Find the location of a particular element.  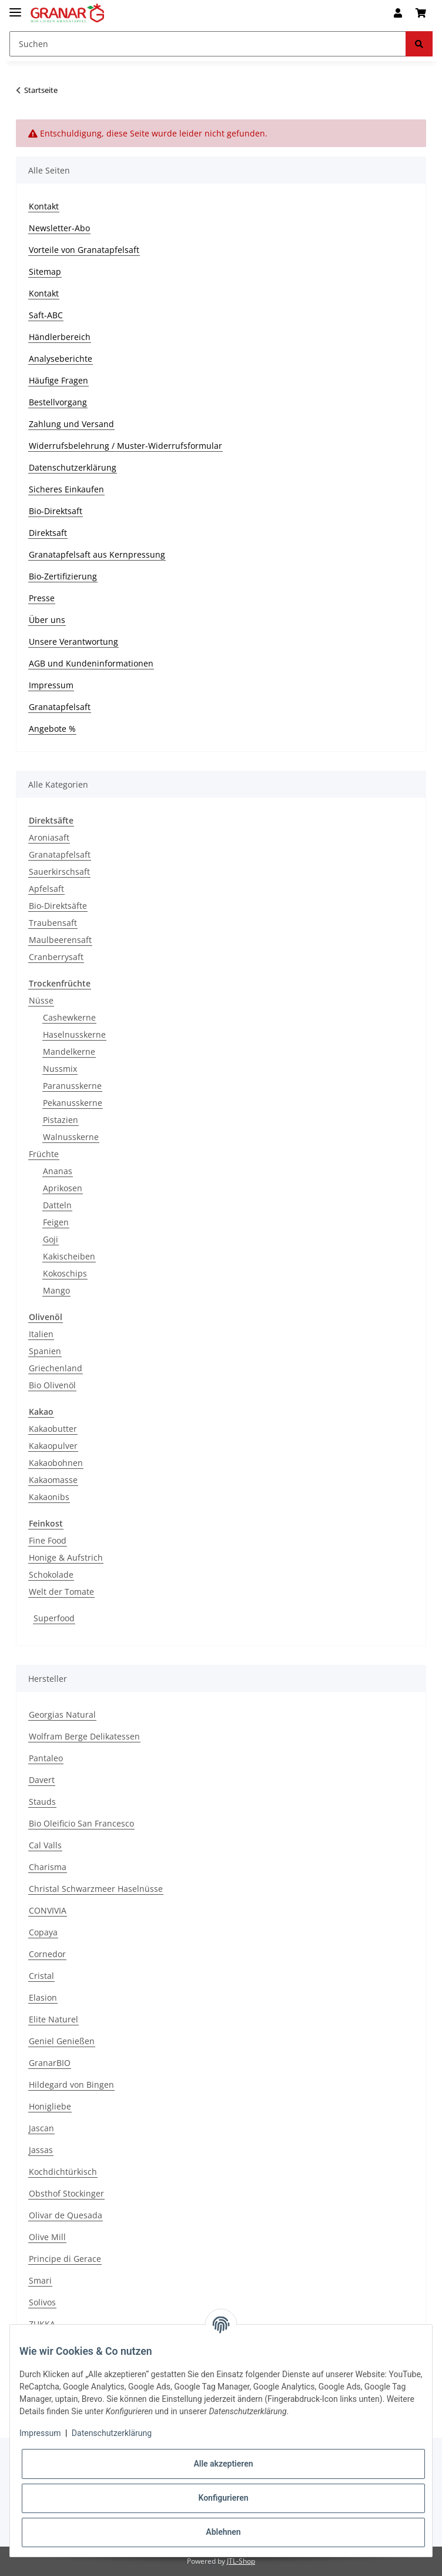

Ananas is located at coordinates (57, 1171).